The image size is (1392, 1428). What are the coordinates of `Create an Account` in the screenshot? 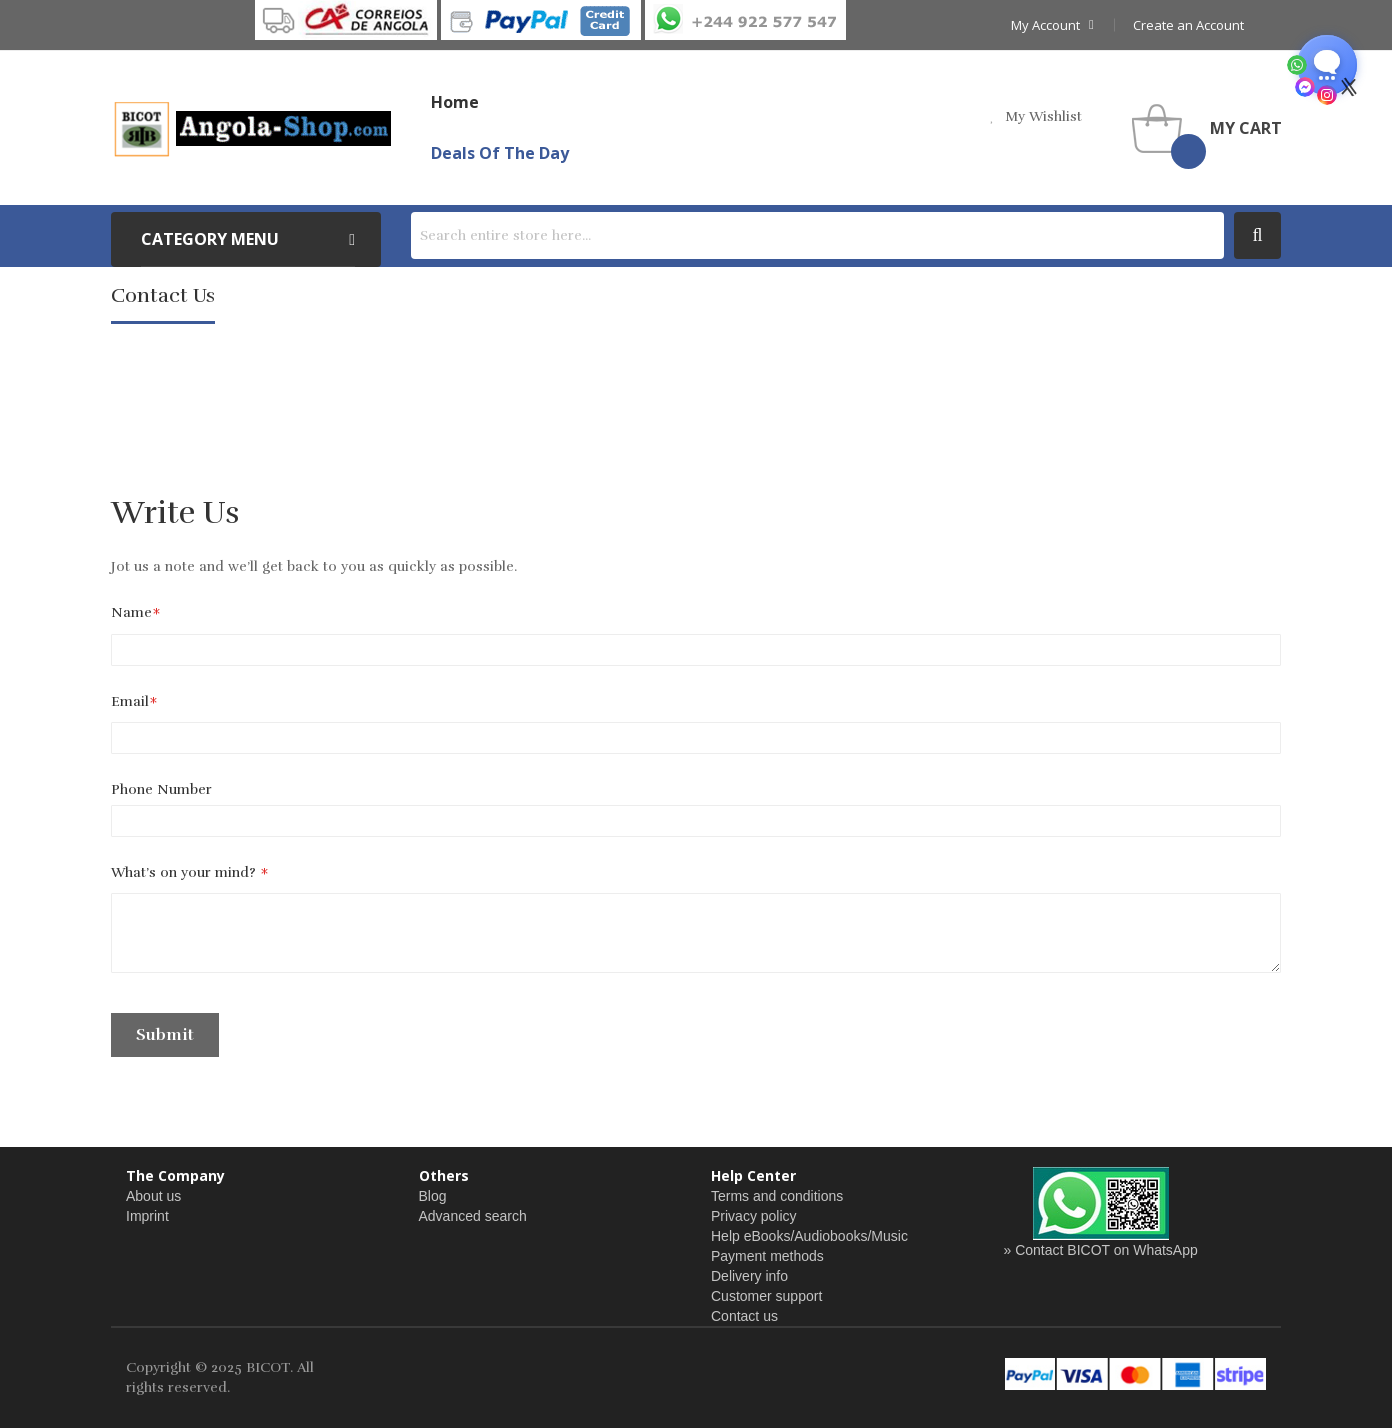 It's located at (1188, 25).